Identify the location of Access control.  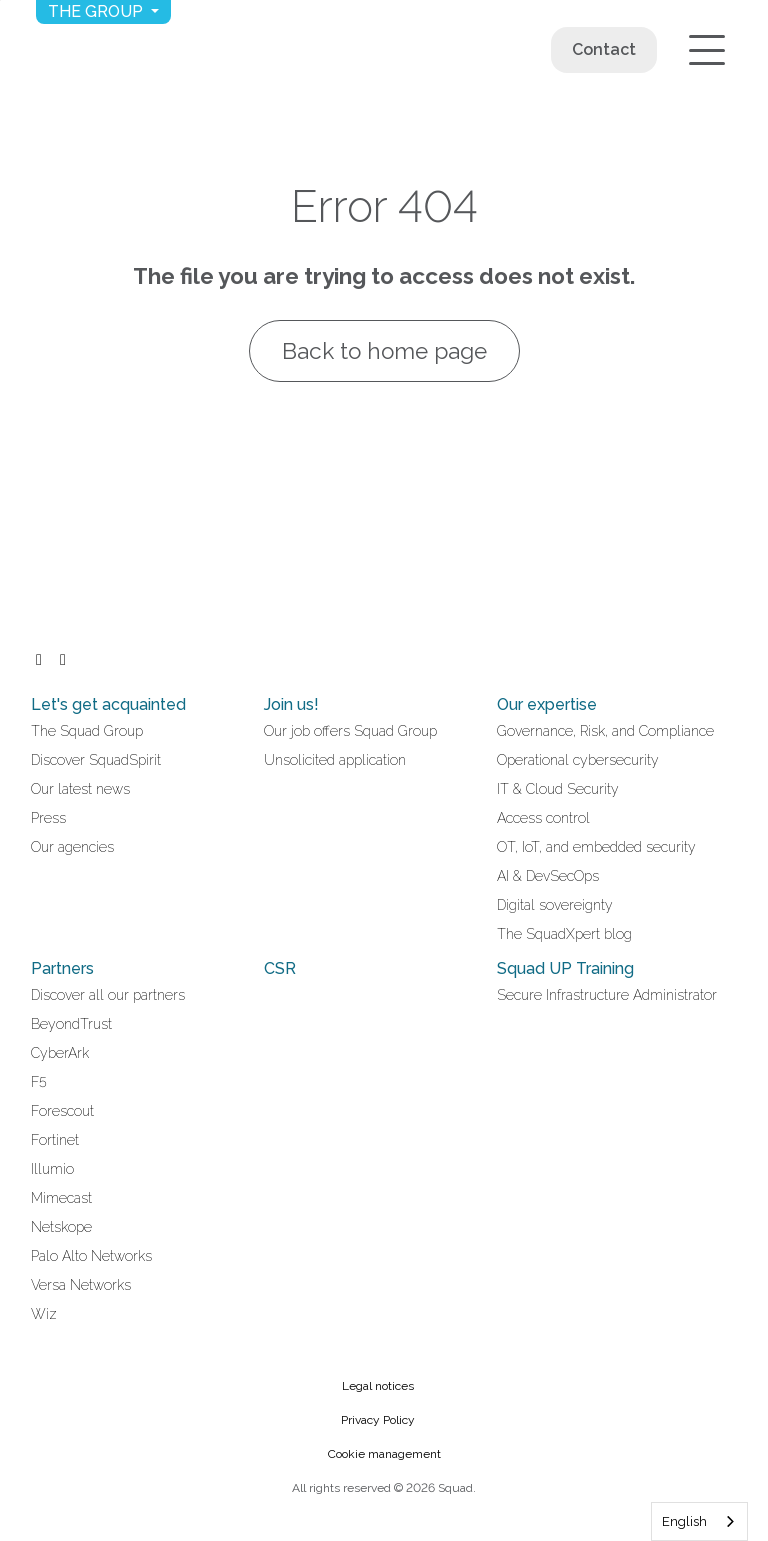
(543, 818).